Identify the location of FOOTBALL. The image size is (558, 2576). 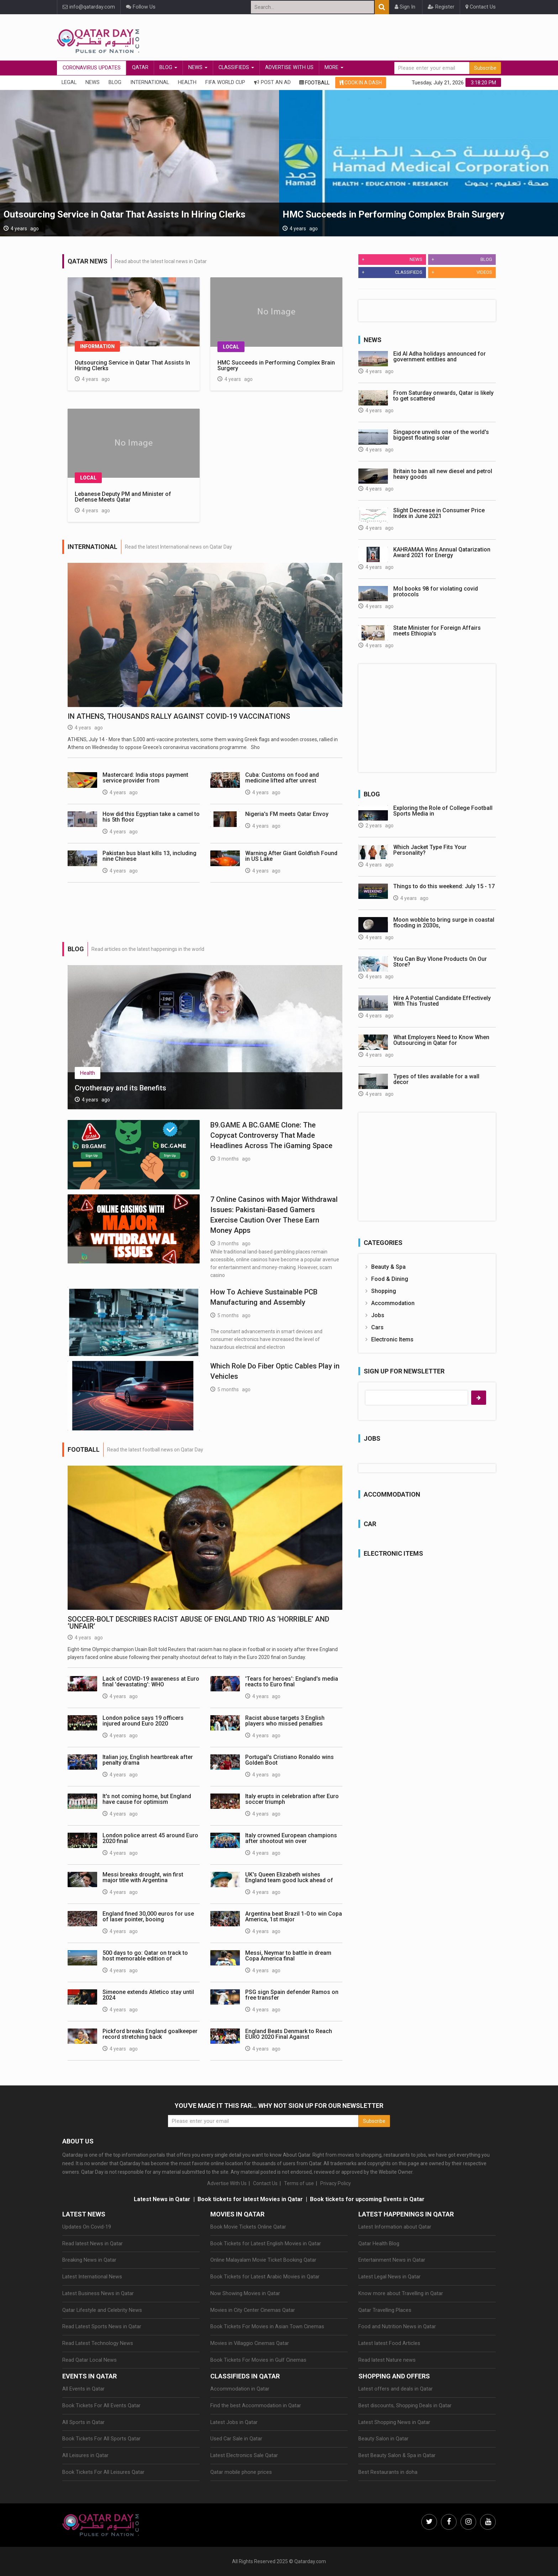
(314, 82).